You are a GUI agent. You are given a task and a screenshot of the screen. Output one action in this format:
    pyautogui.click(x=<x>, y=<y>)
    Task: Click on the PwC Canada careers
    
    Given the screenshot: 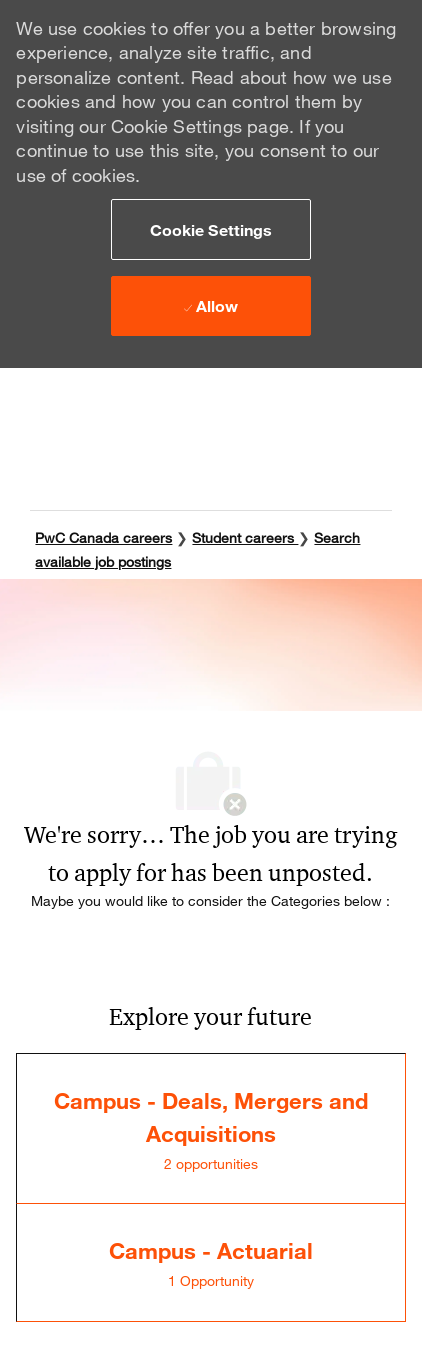 What is the action you would take?
    pyautogui.click(x=103, y=537)
    